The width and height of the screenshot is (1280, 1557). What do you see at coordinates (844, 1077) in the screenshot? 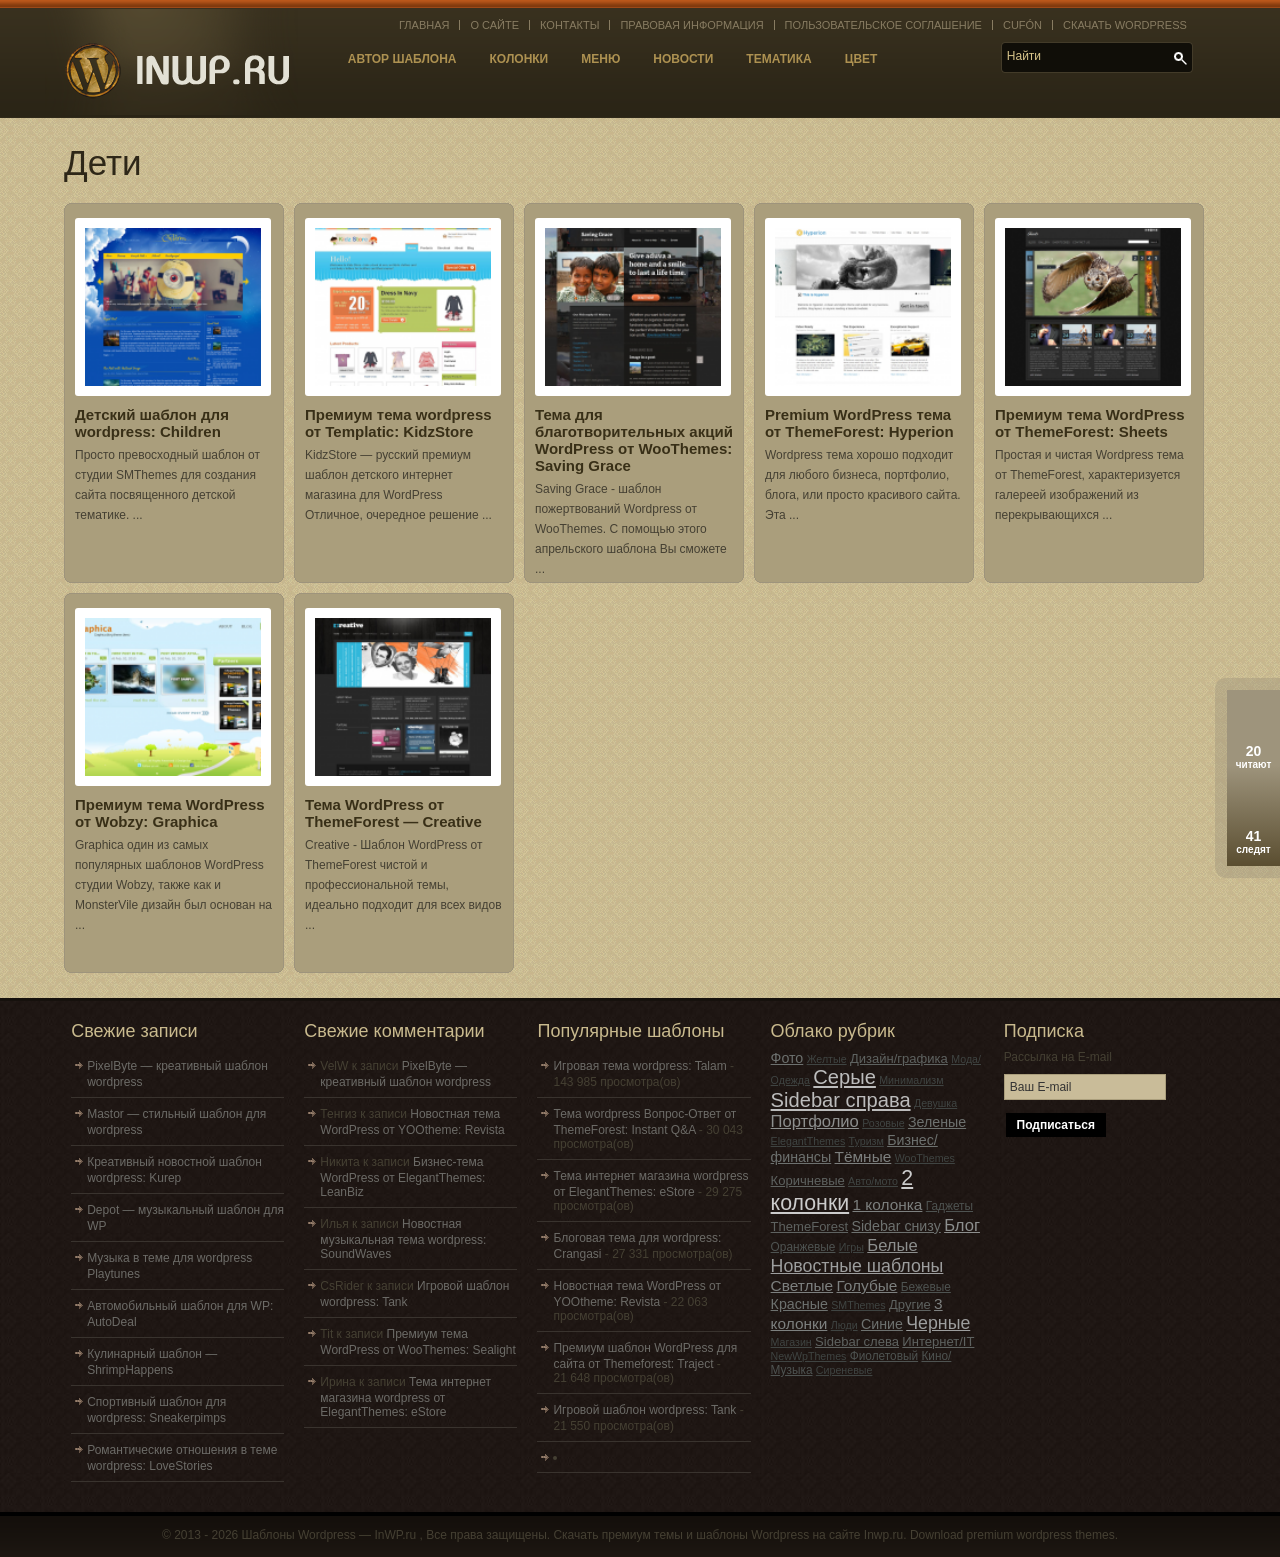
I see `Серые` at bounding box center [844, 1077].